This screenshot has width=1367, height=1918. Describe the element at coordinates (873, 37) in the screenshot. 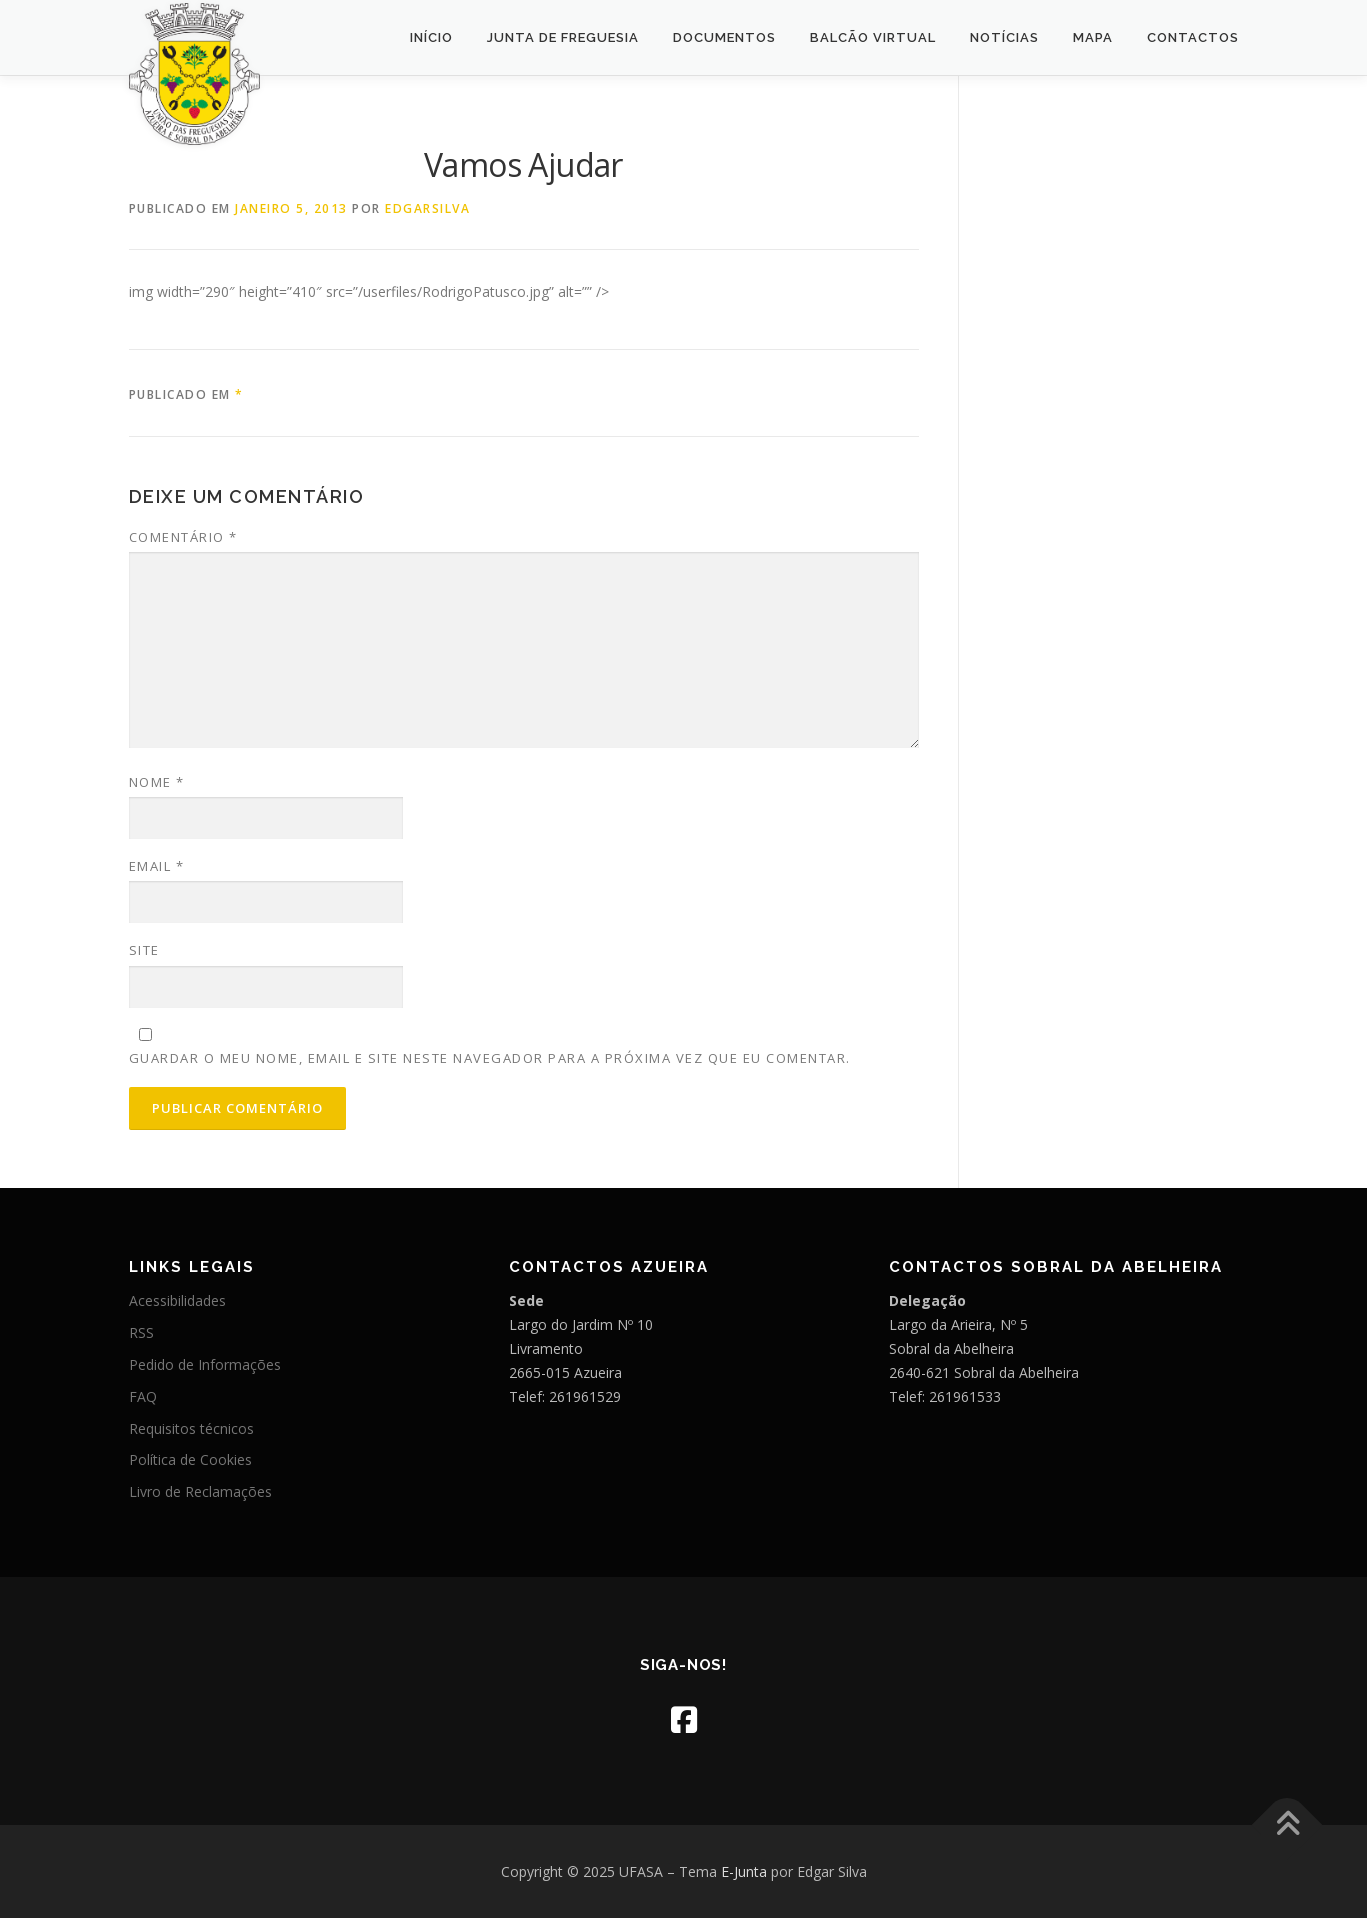

I see `Balcão Virtual` at that location.